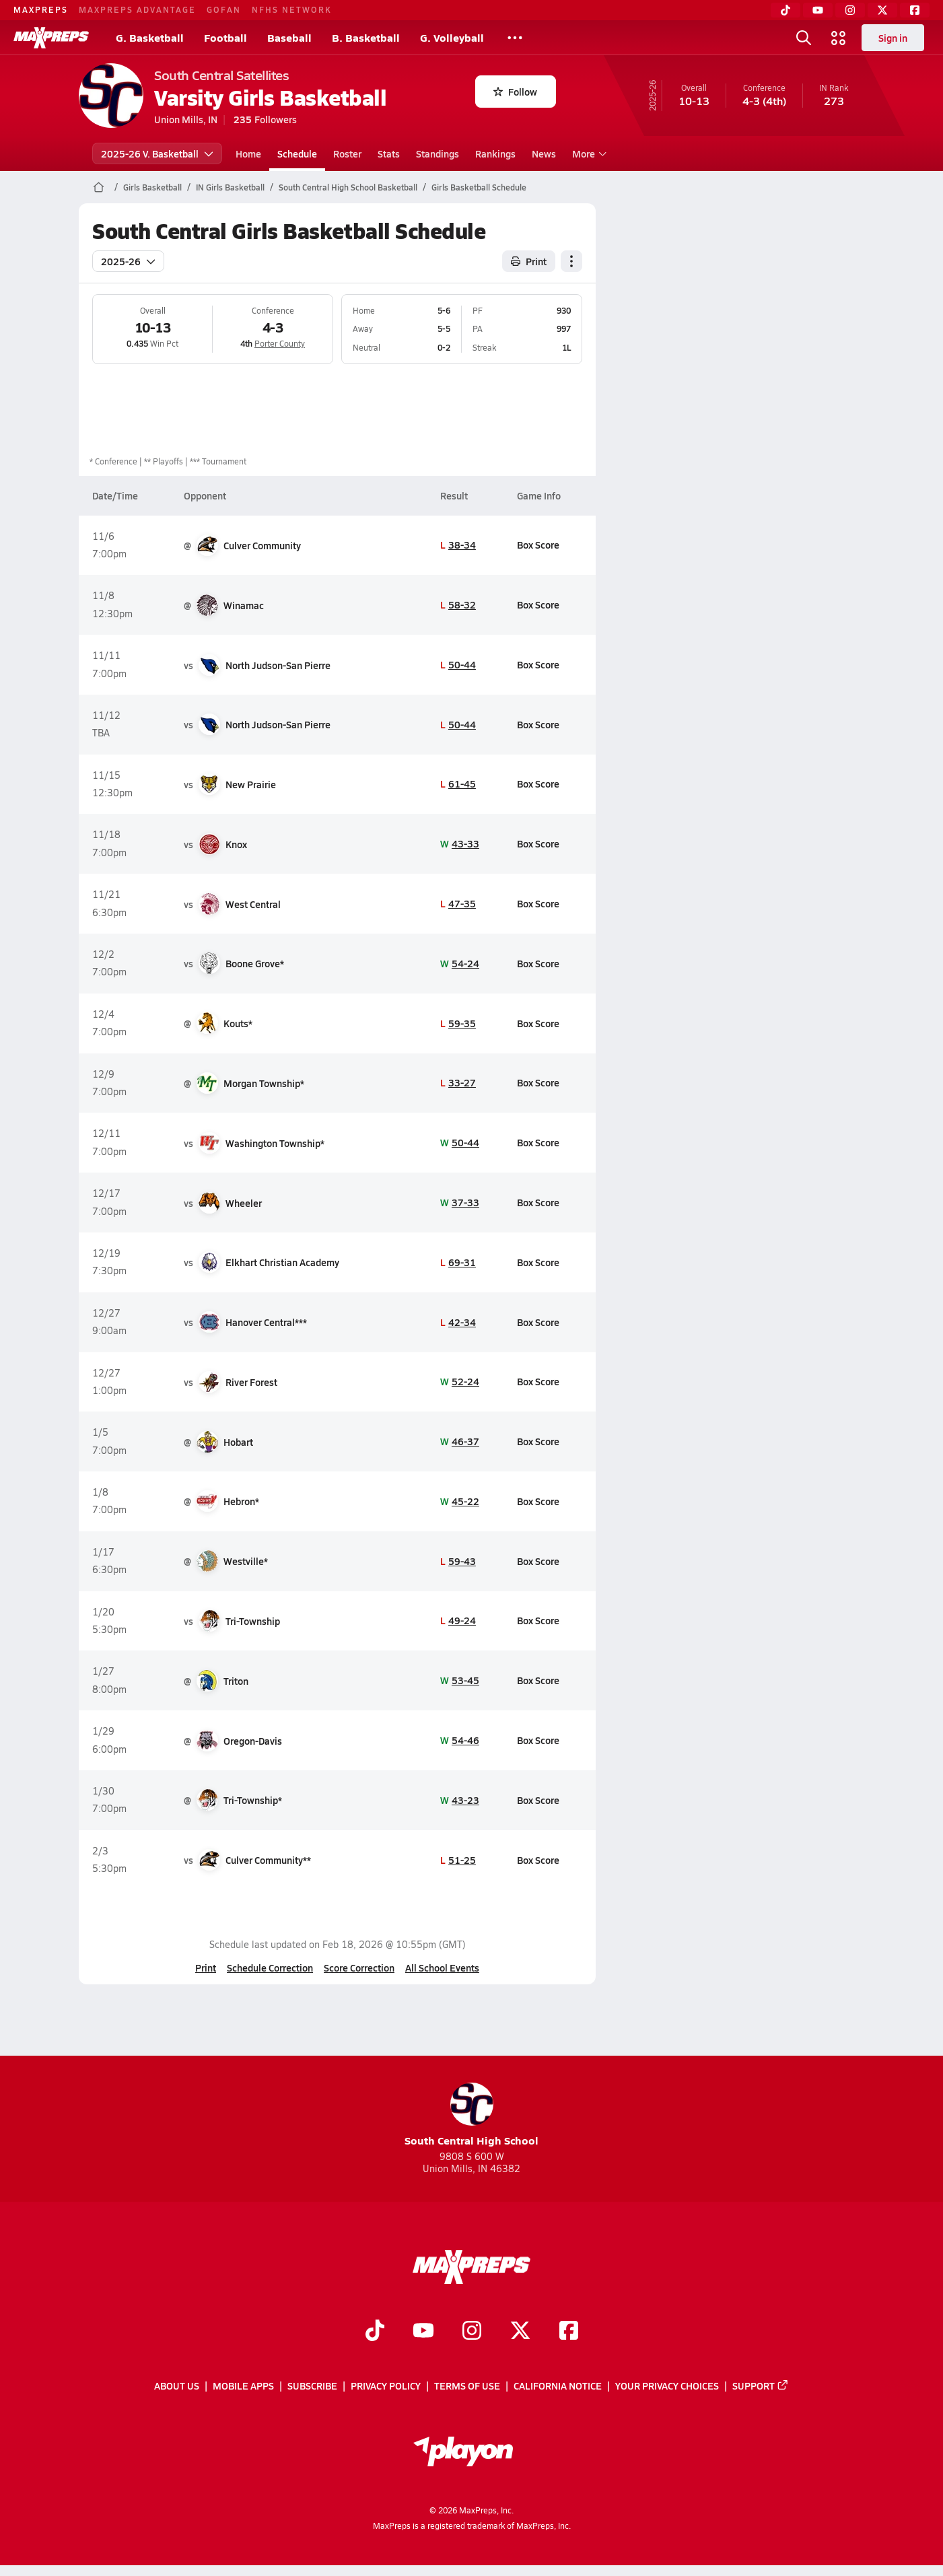  I want to click on [Go to MaxPreps TikTok page], so click(375, 2332).